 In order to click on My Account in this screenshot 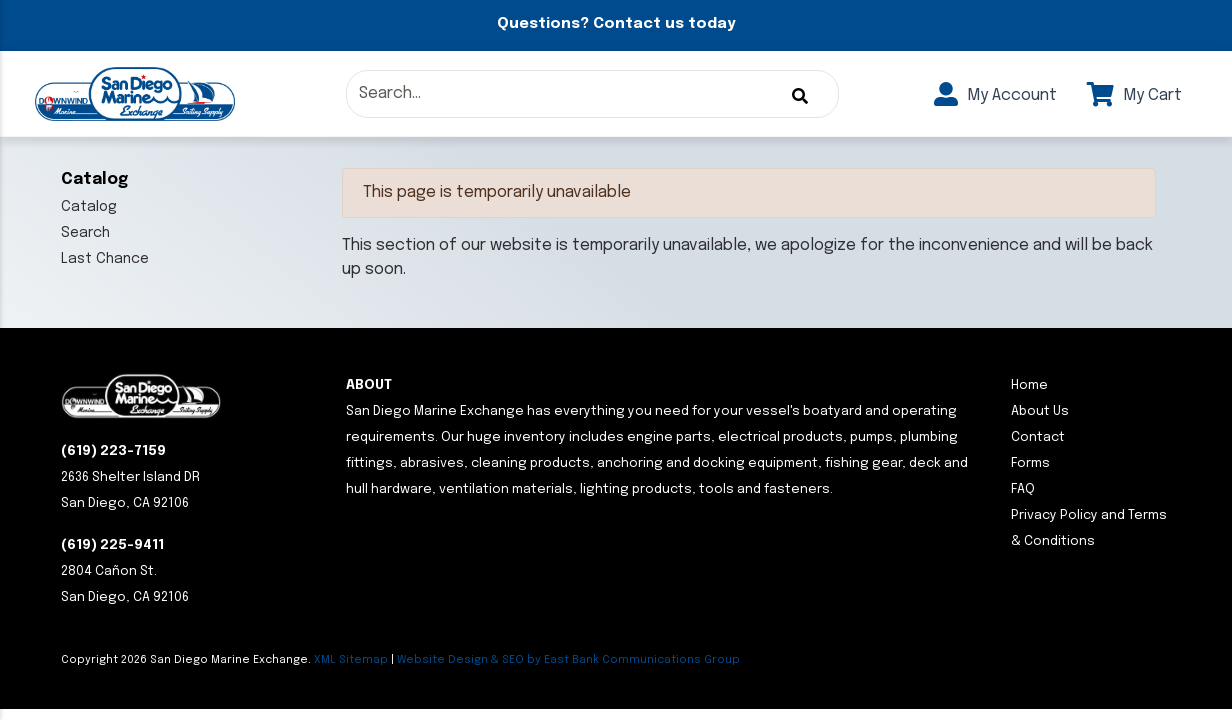, I will do `click(995, 95)`.